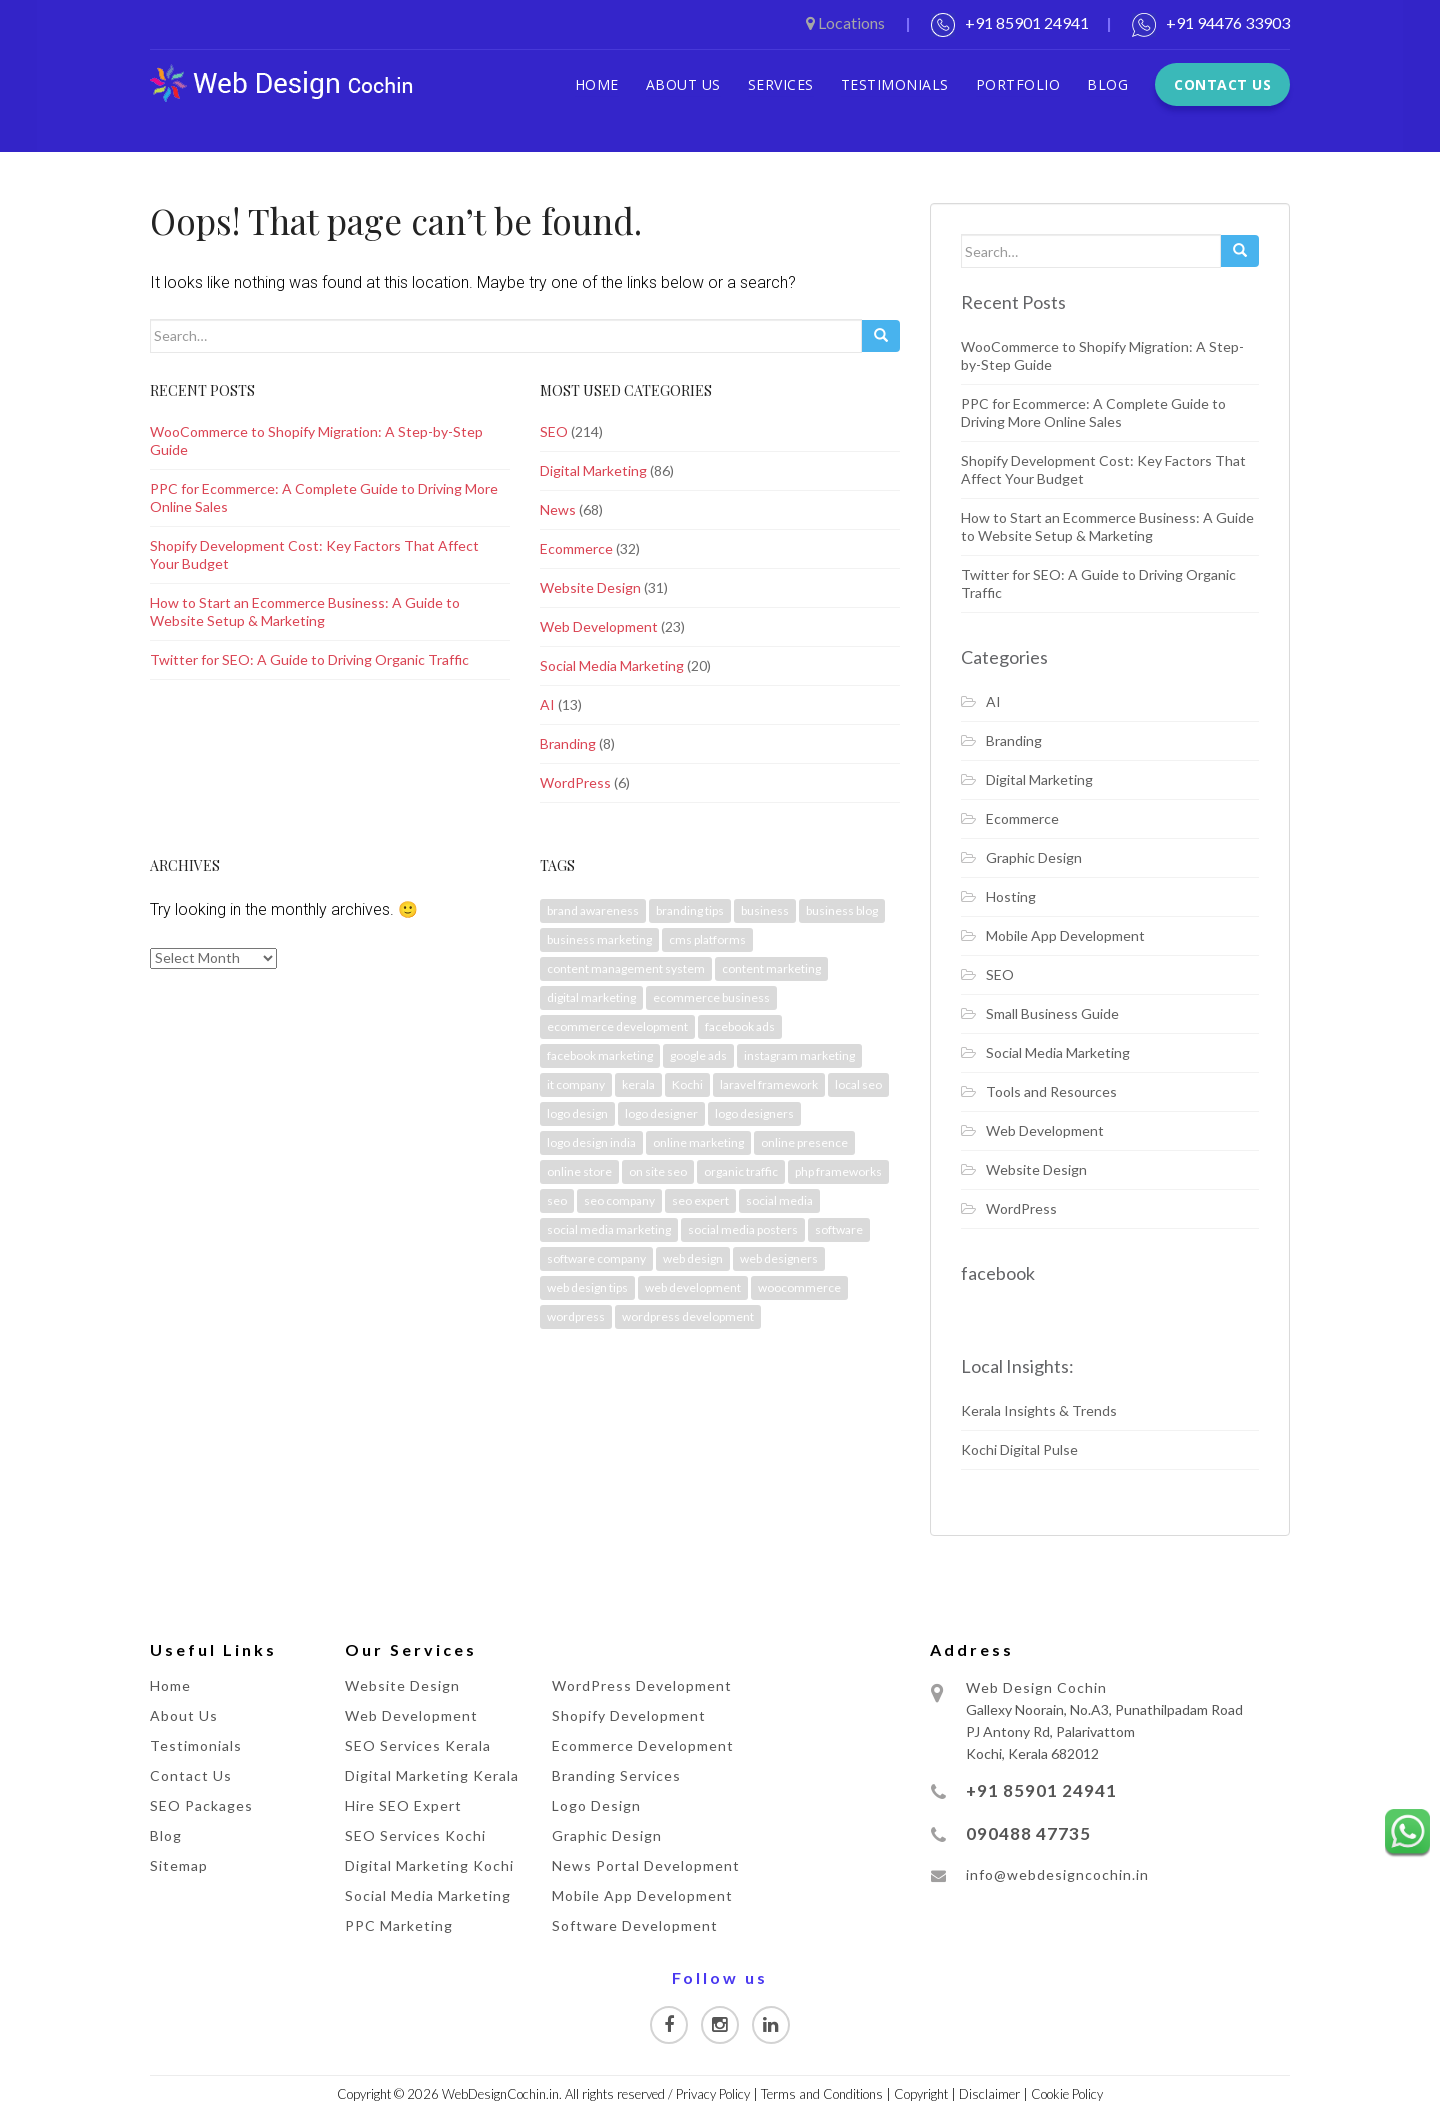  What do you see at coordinates (989, 2094) in the screenshot?
I see `Disclaimer` at bounding box center [989, 2094].